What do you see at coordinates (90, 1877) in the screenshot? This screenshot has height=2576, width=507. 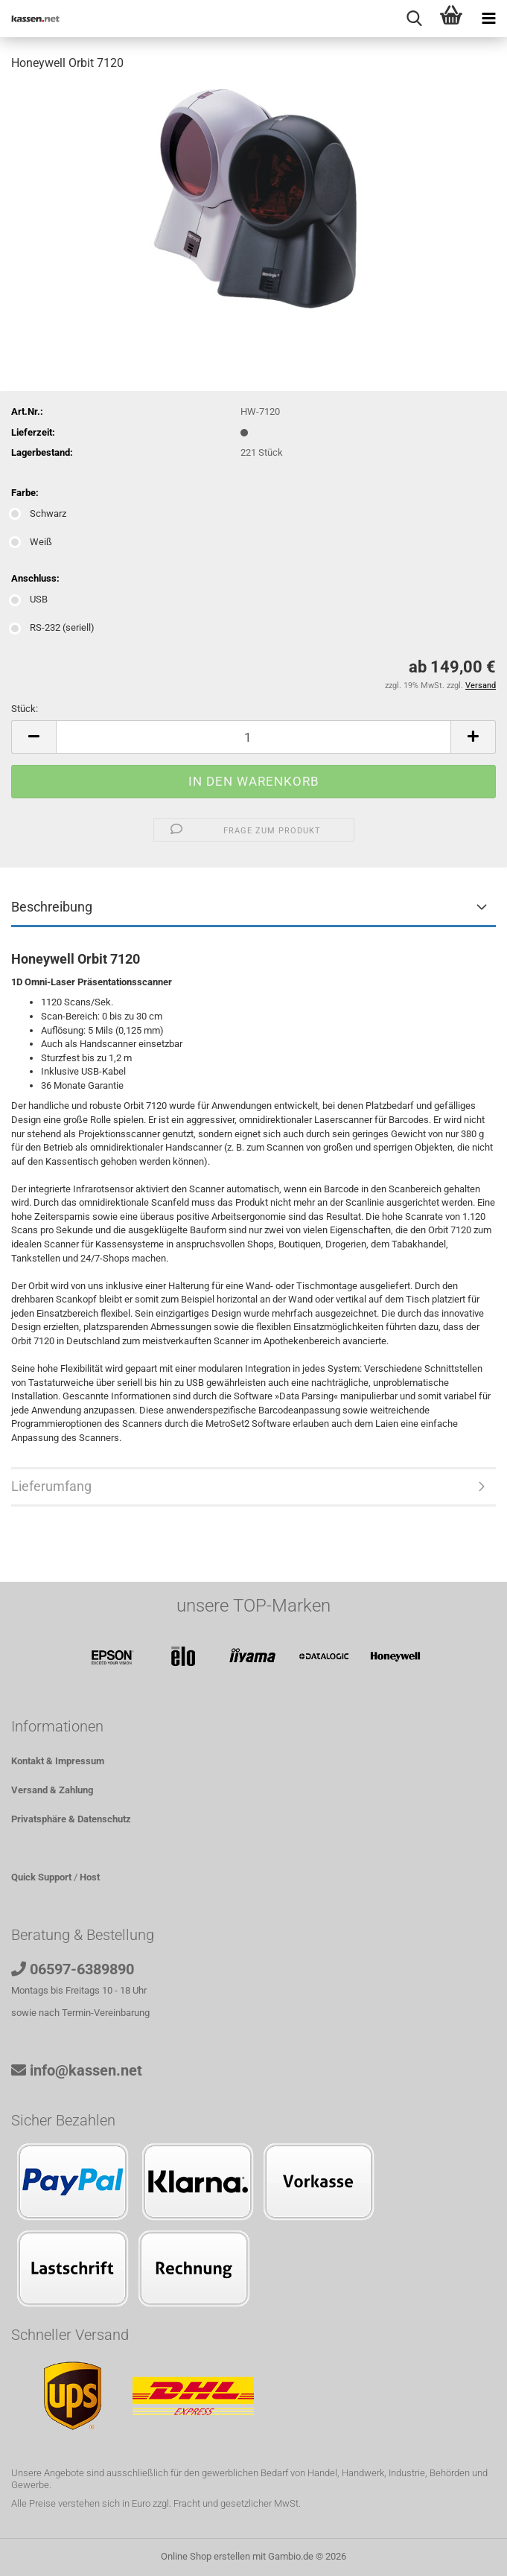 I see `Host` at bounding box center [90, 1877].